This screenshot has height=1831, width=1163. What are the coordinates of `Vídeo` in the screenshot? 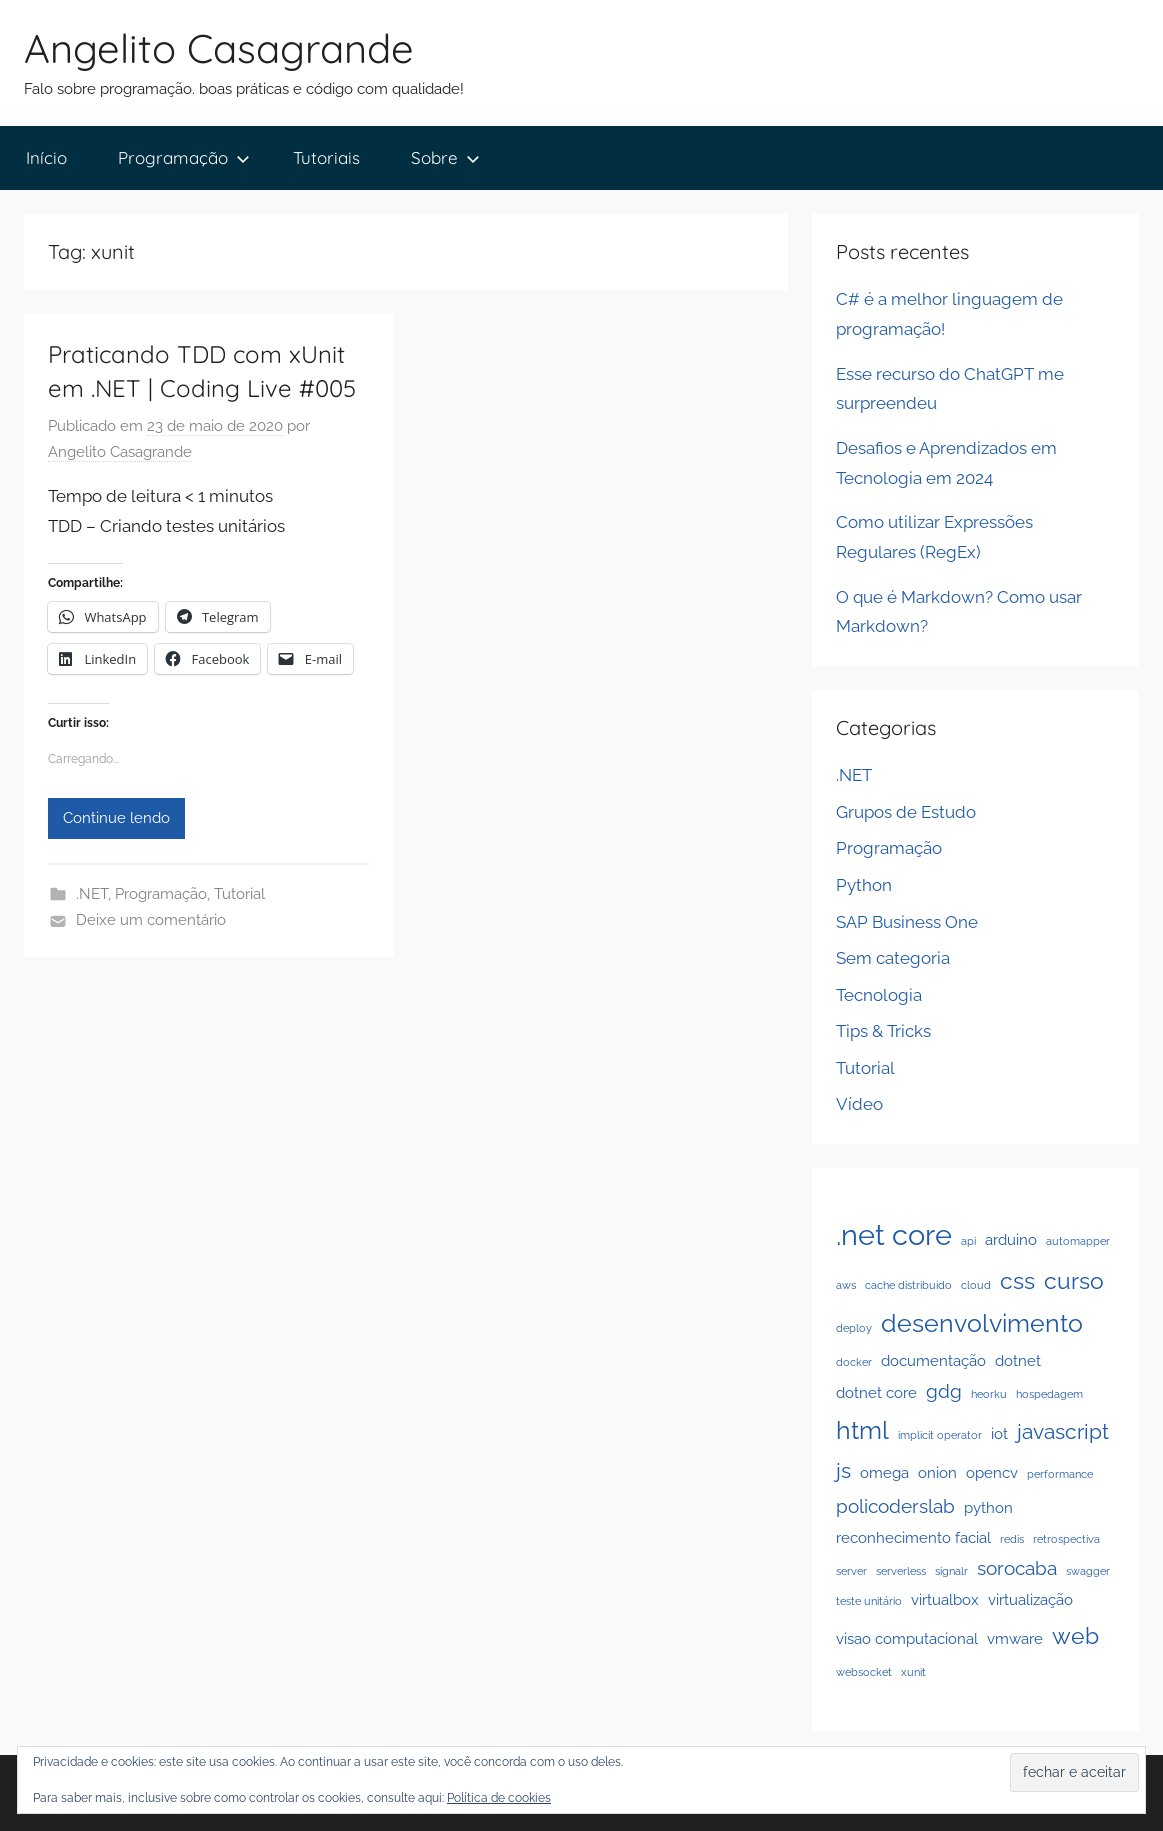 It's located at (859, 1104).